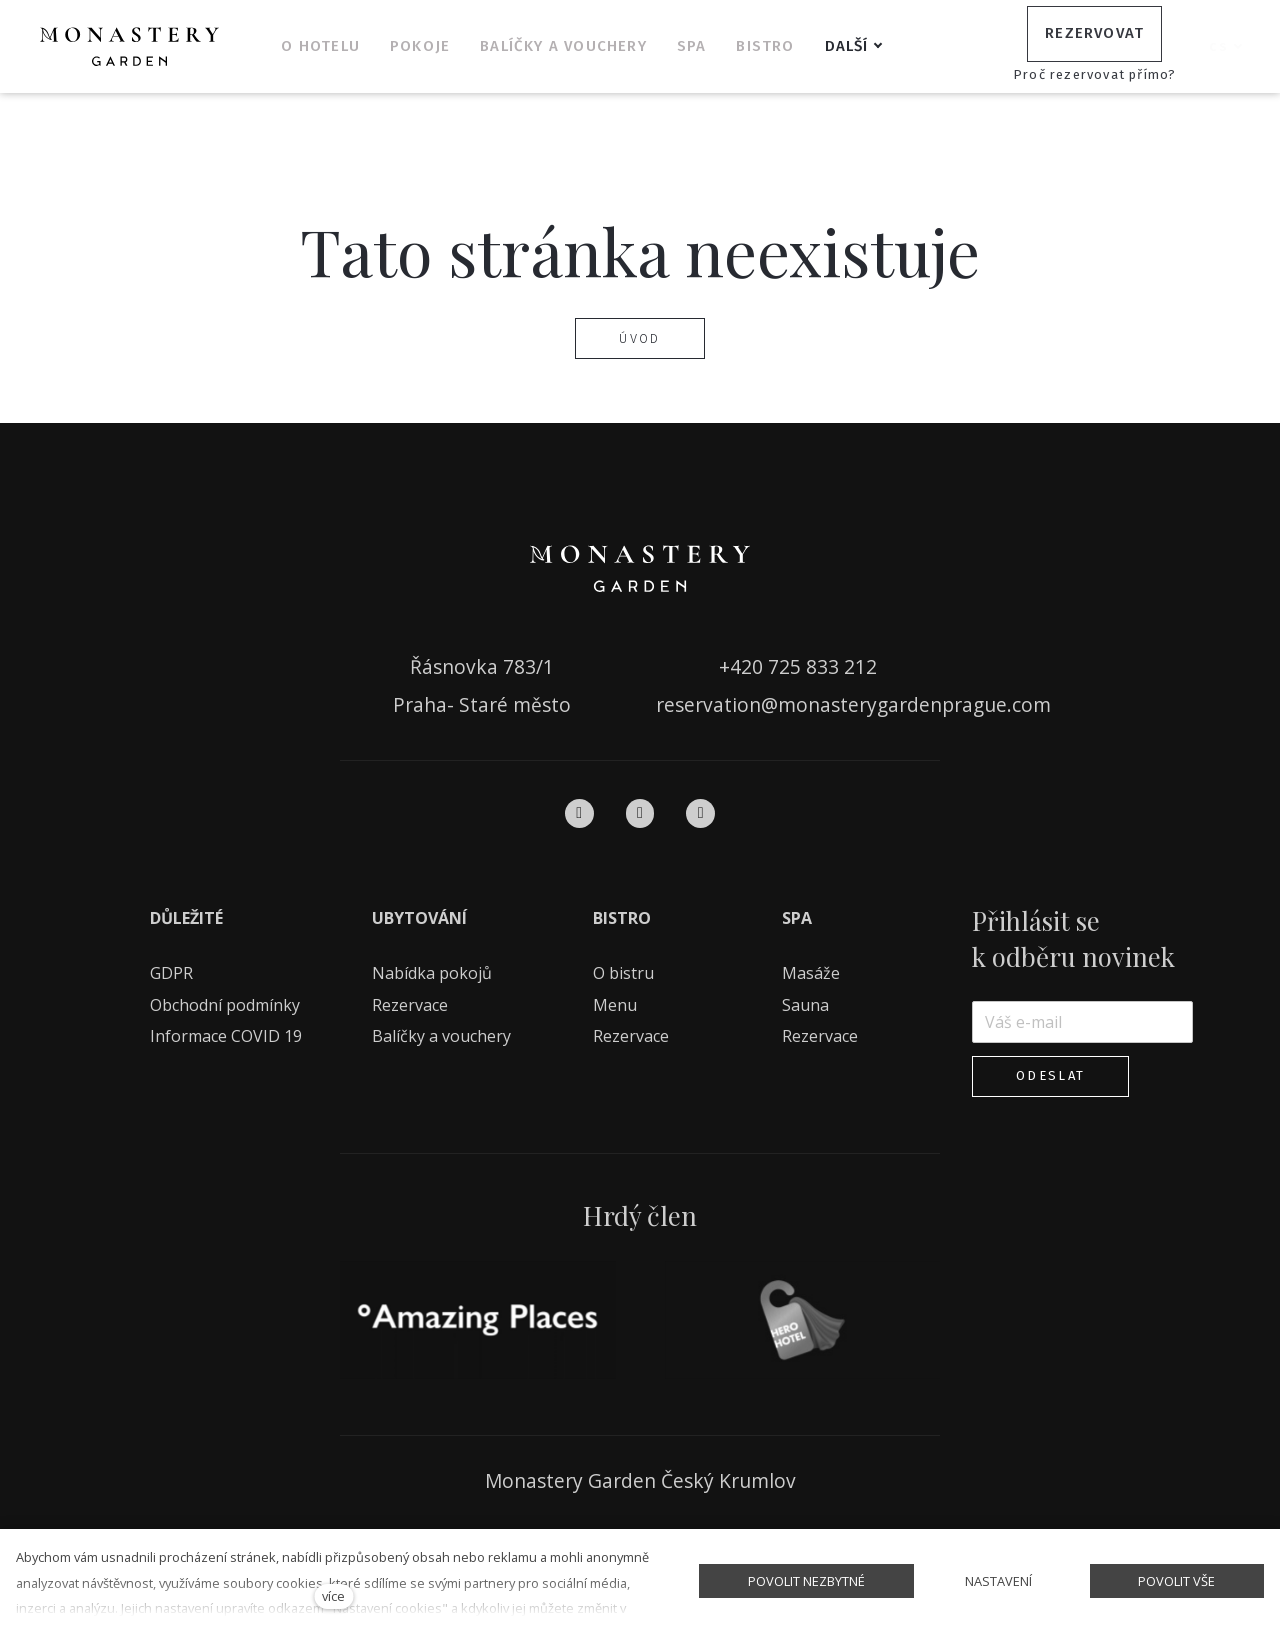 Image resolution: width=1280 pixels, height=1633 pixels. I want to click on Monastery Garden Český Krumlov, so click(640, 1480).